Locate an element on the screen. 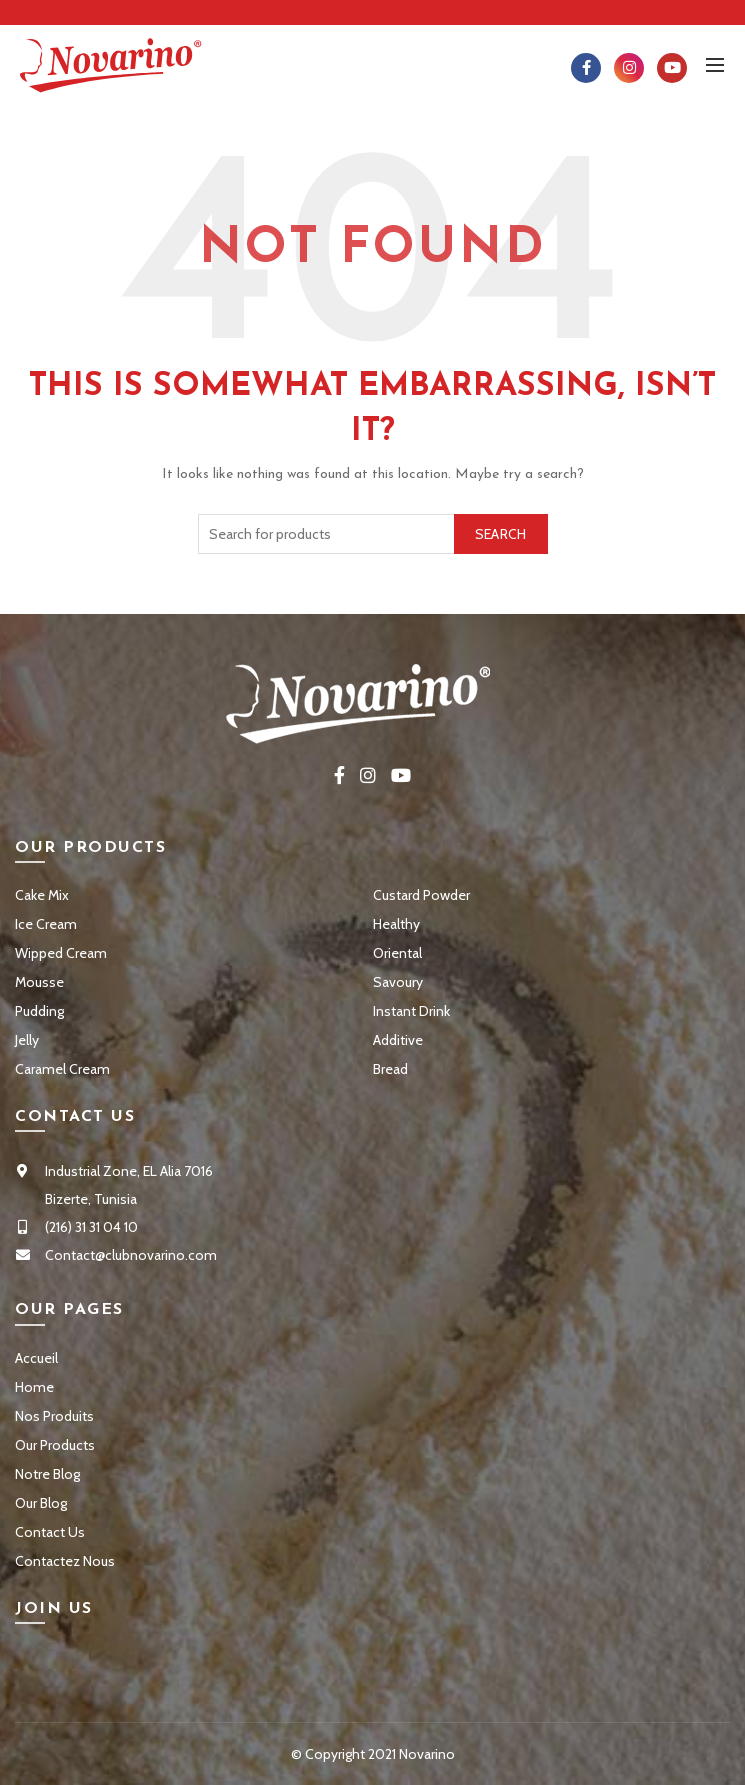  Our Products is located at coordinates (55, 1445).